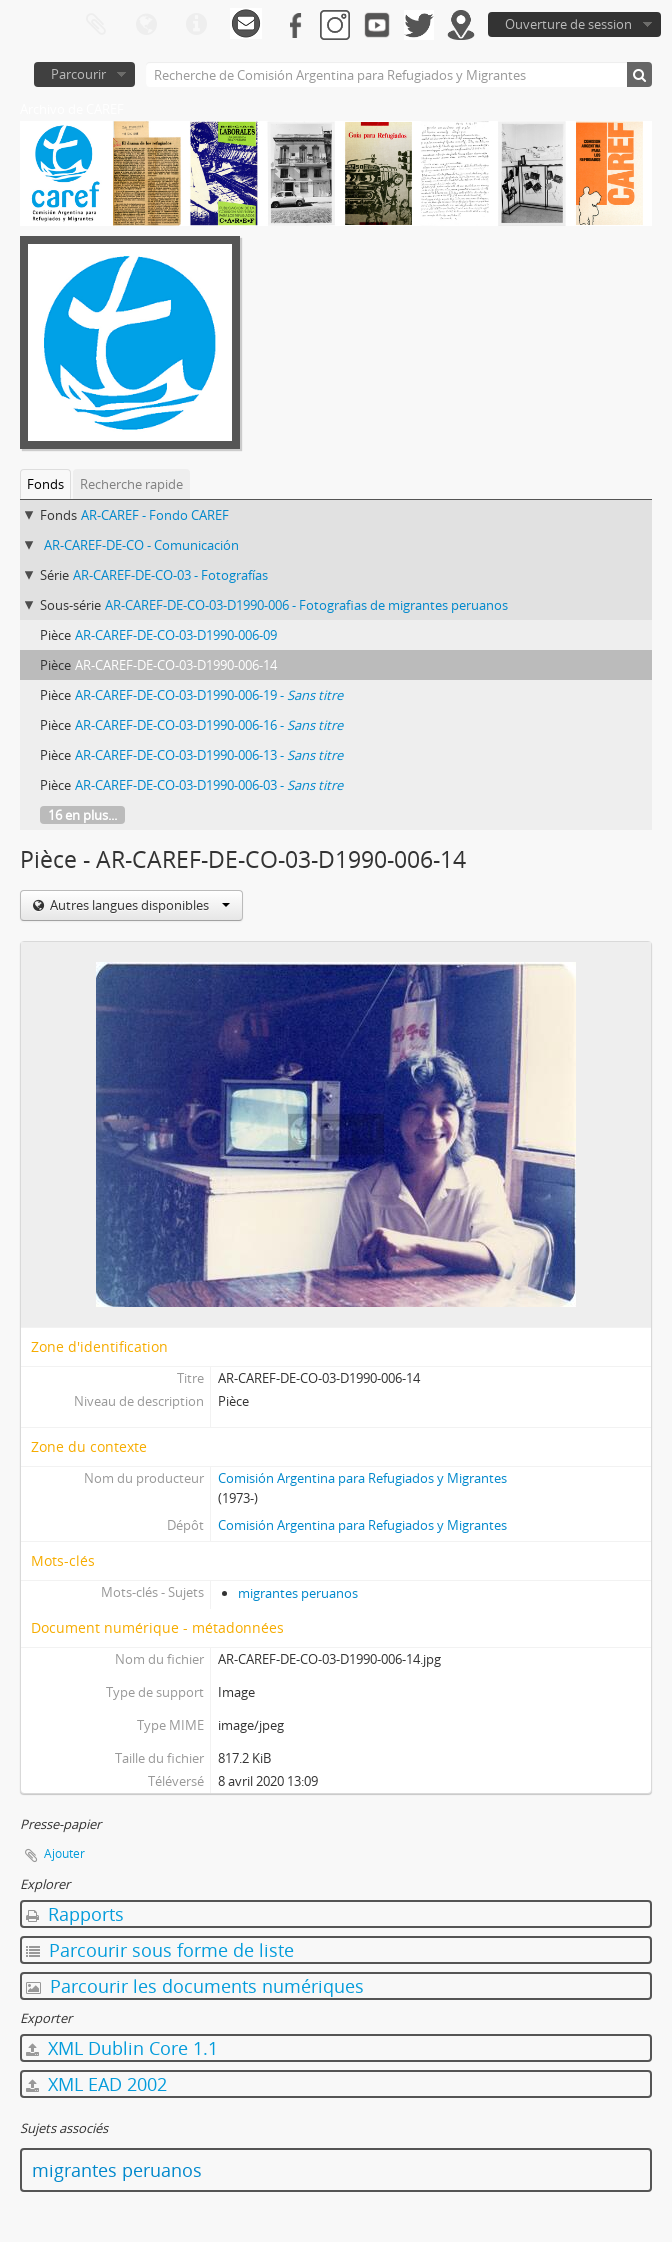 Image resolution: width=672 pixels, height=2242 pixels. I want to click on AR-CAREF-DE-CO-03-D1990-006-14, so click(176, 665).